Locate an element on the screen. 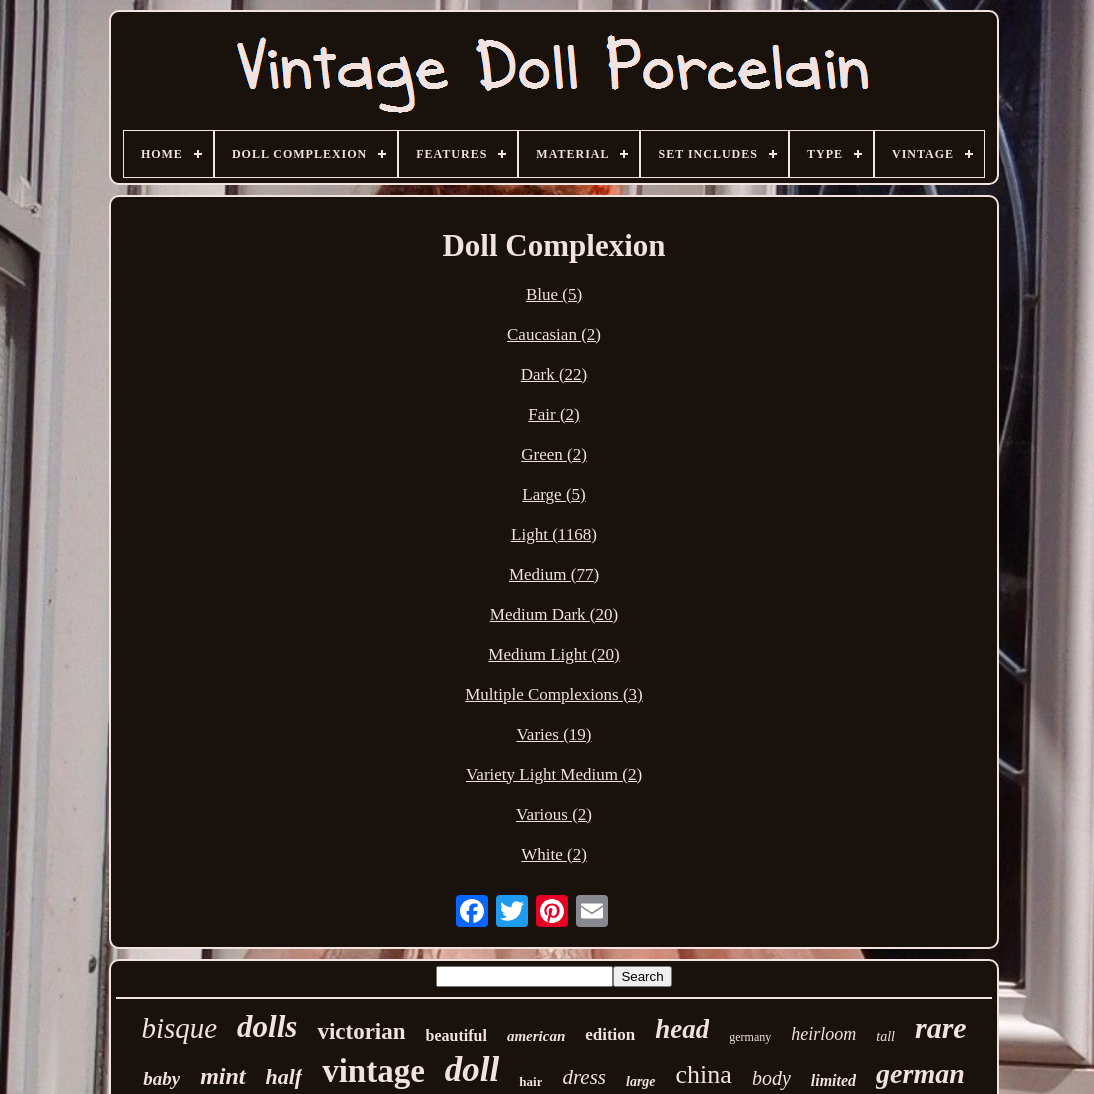 The image size is (1094, 1094). Light (1168) is located at coordinates (554, 534).